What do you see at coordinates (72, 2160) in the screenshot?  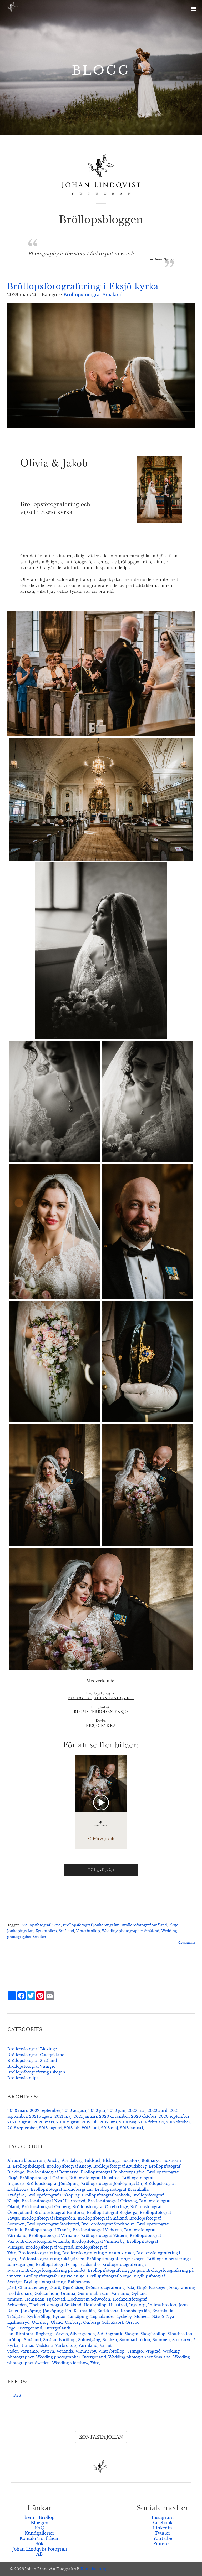 I see `Åtvidaberg` at bounding box center [72, 2160].